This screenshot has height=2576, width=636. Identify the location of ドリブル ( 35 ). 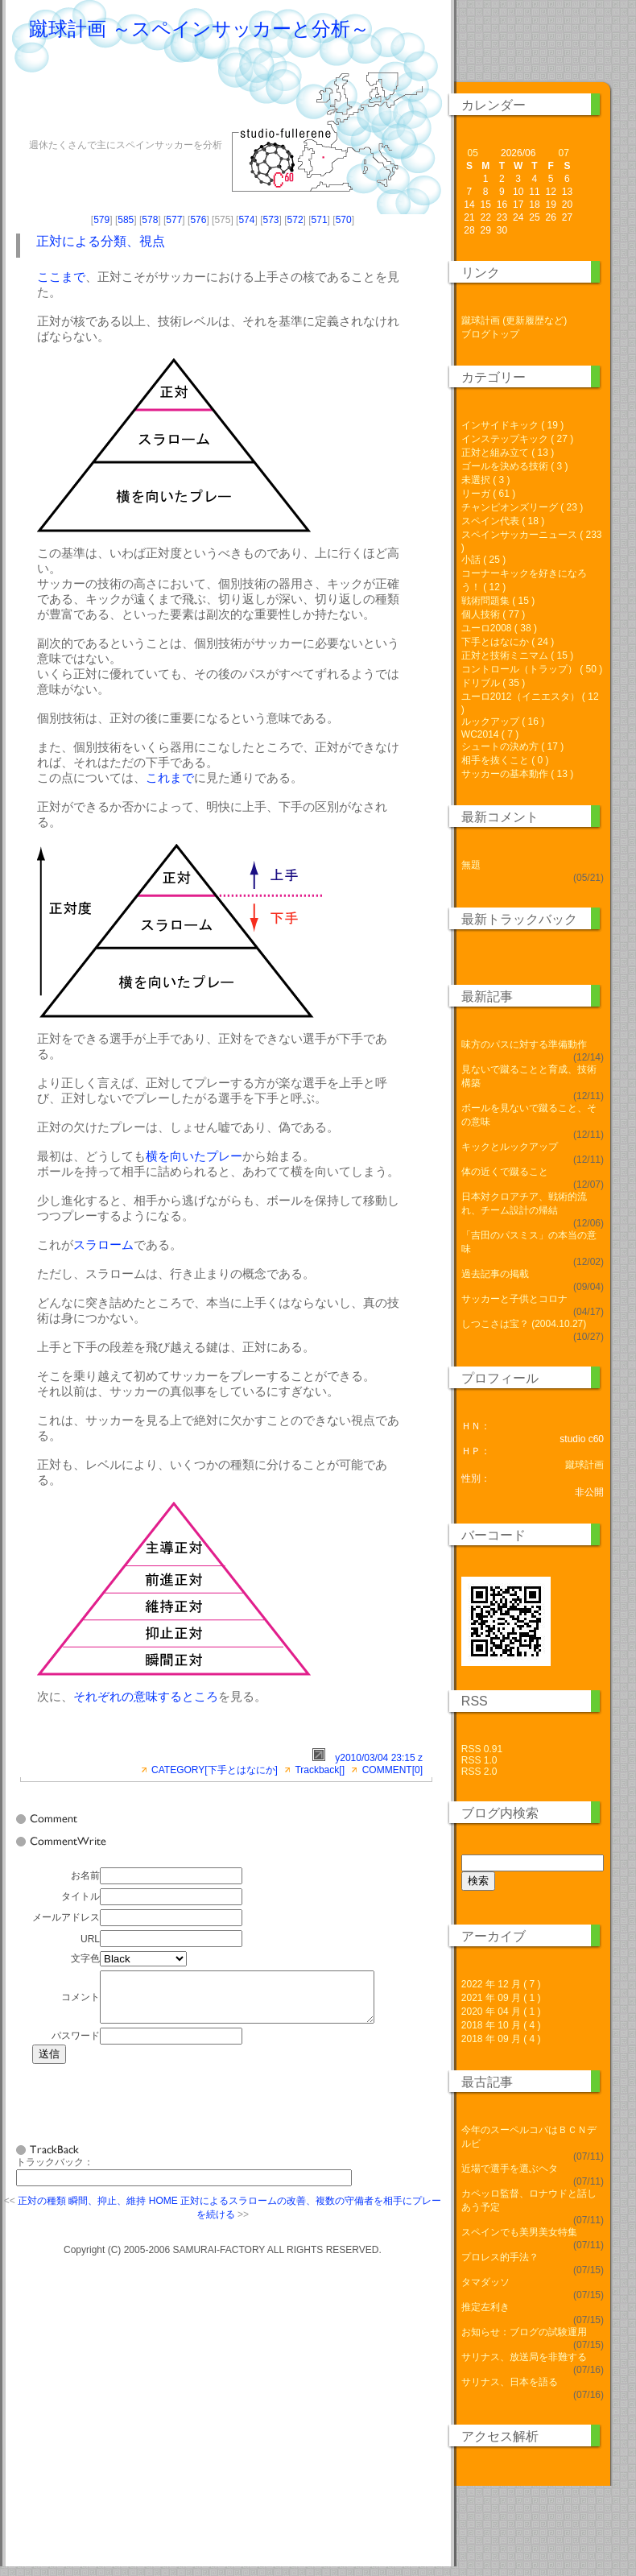
(493, 682).